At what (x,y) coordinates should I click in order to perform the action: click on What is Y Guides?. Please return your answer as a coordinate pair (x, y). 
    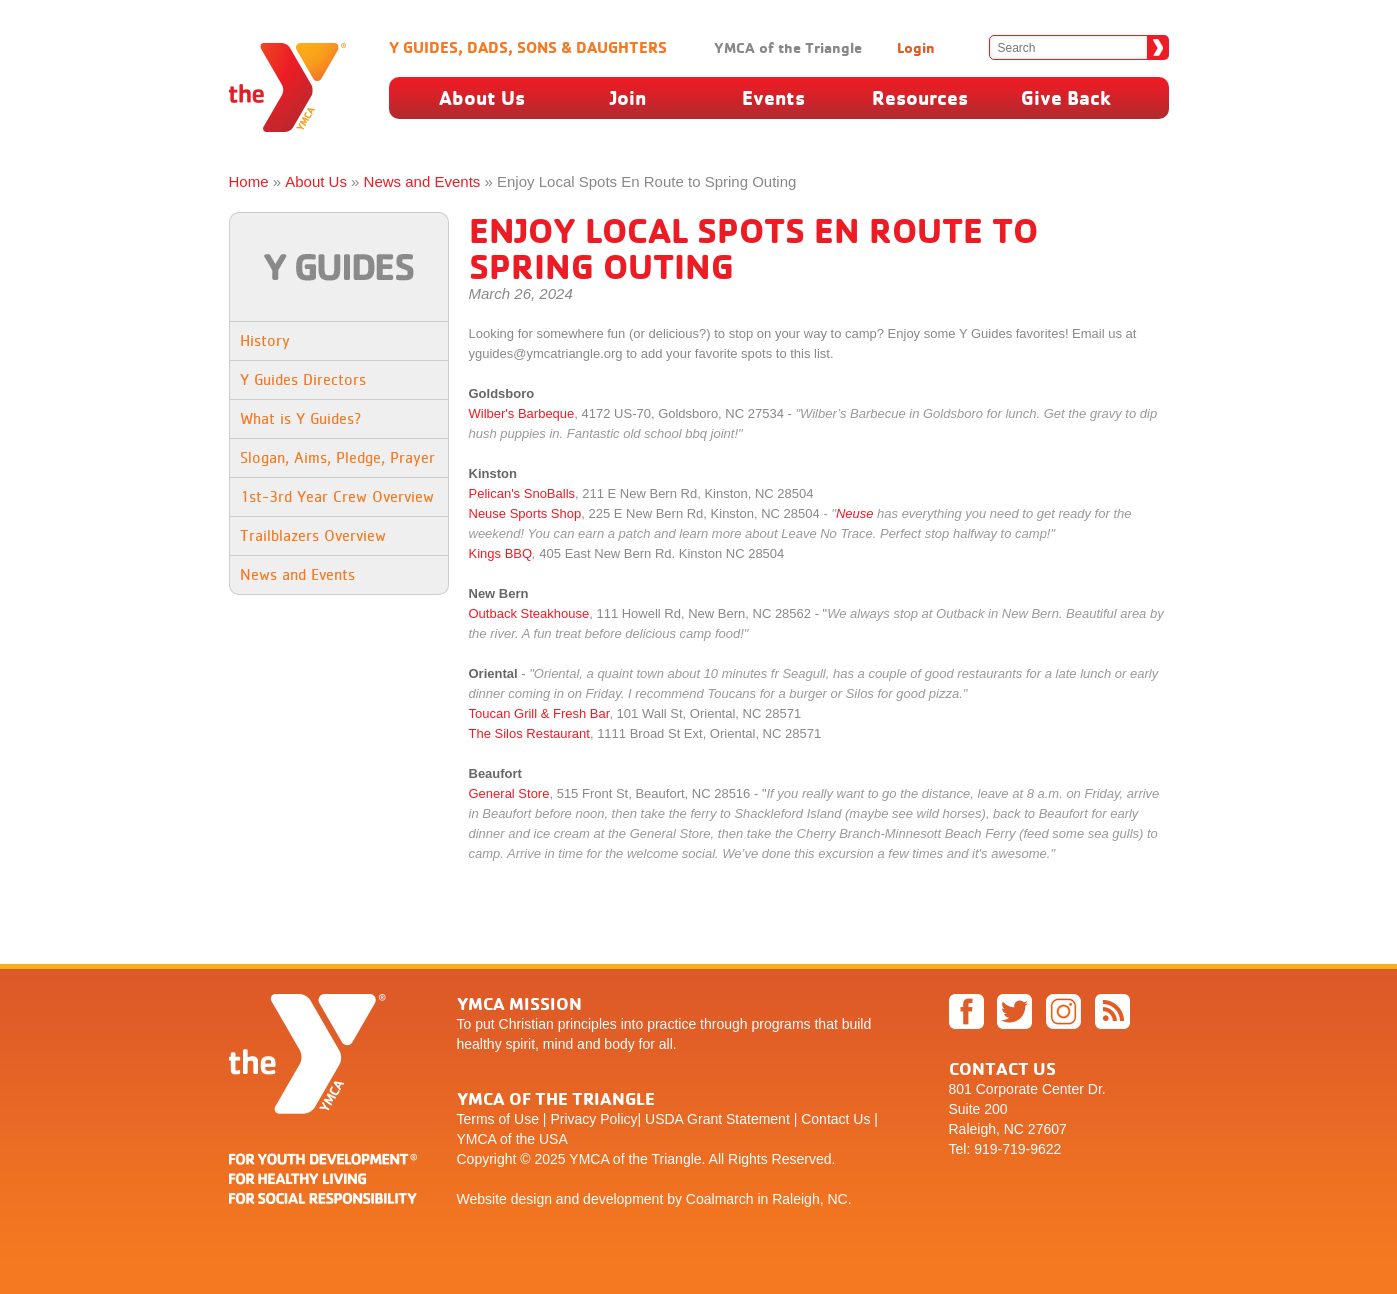
    Looking at the image, I should click on (301, 418).